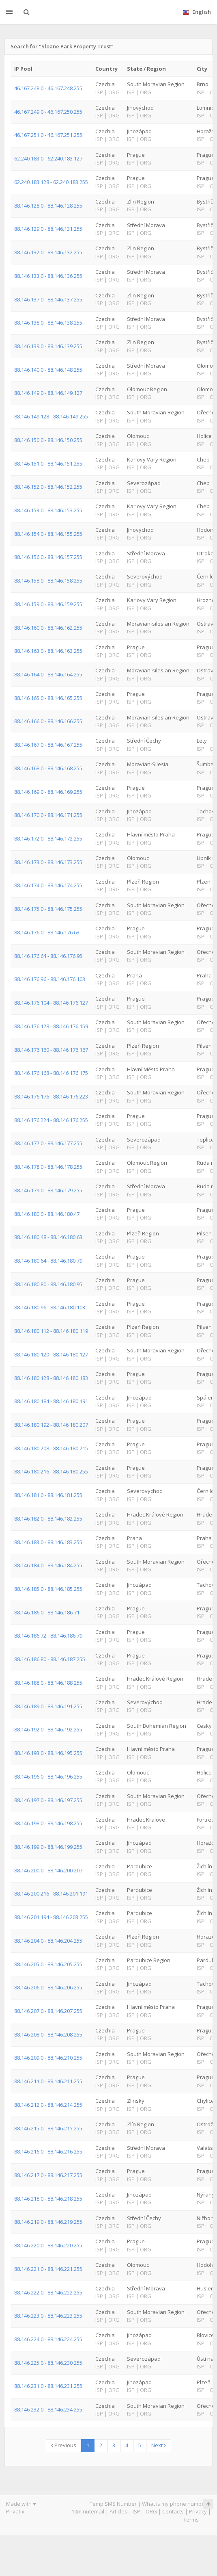  Describe the element at coordinates (51, 1917) in the screenshot. I see `88.146.201.194 - 88.146.203.255` at that location.